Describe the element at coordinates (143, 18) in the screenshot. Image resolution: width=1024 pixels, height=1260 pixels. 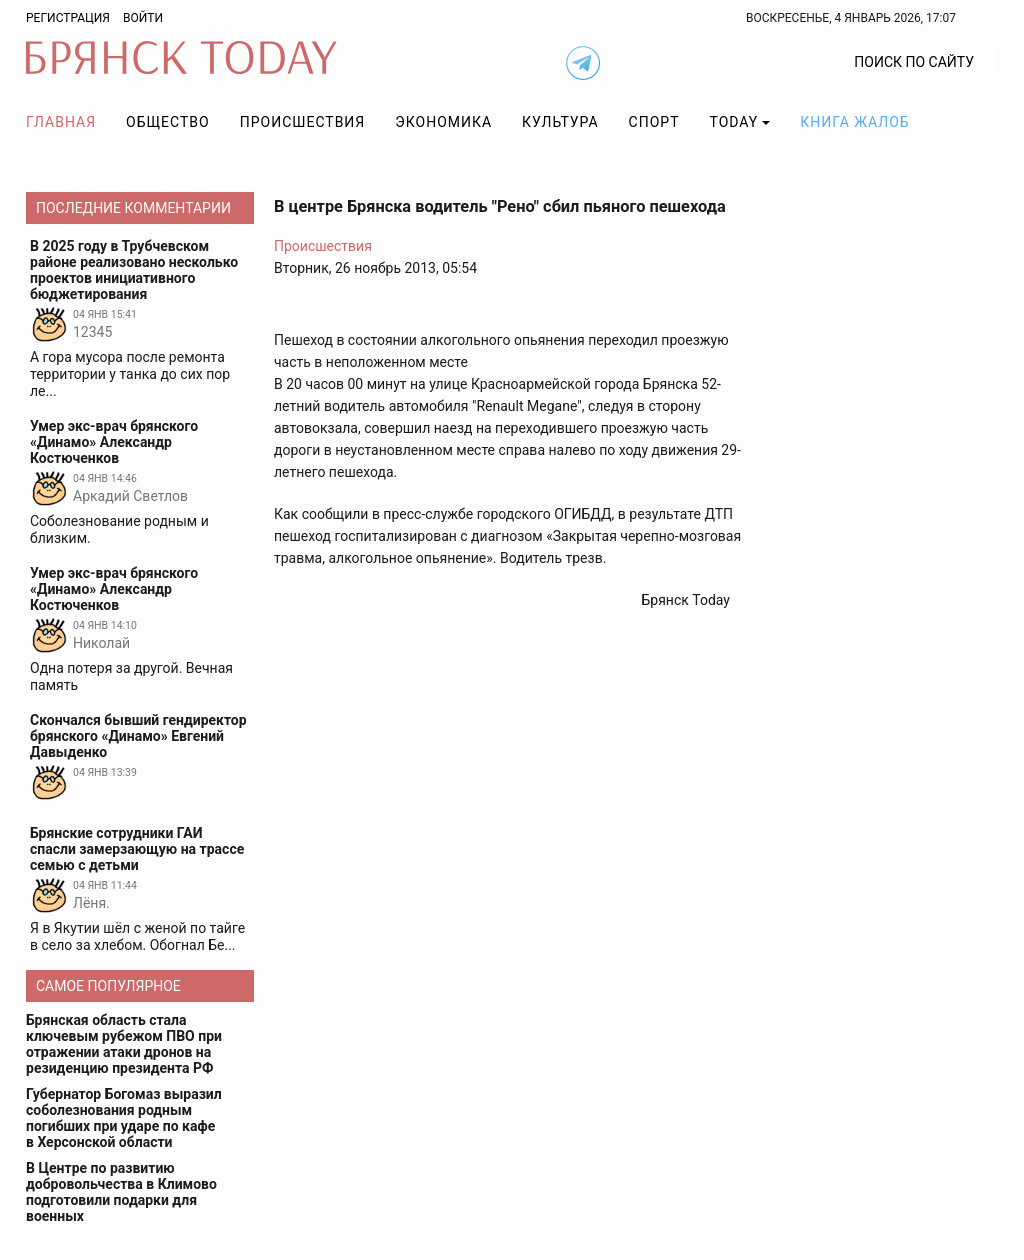
I see `Войти` at that location.